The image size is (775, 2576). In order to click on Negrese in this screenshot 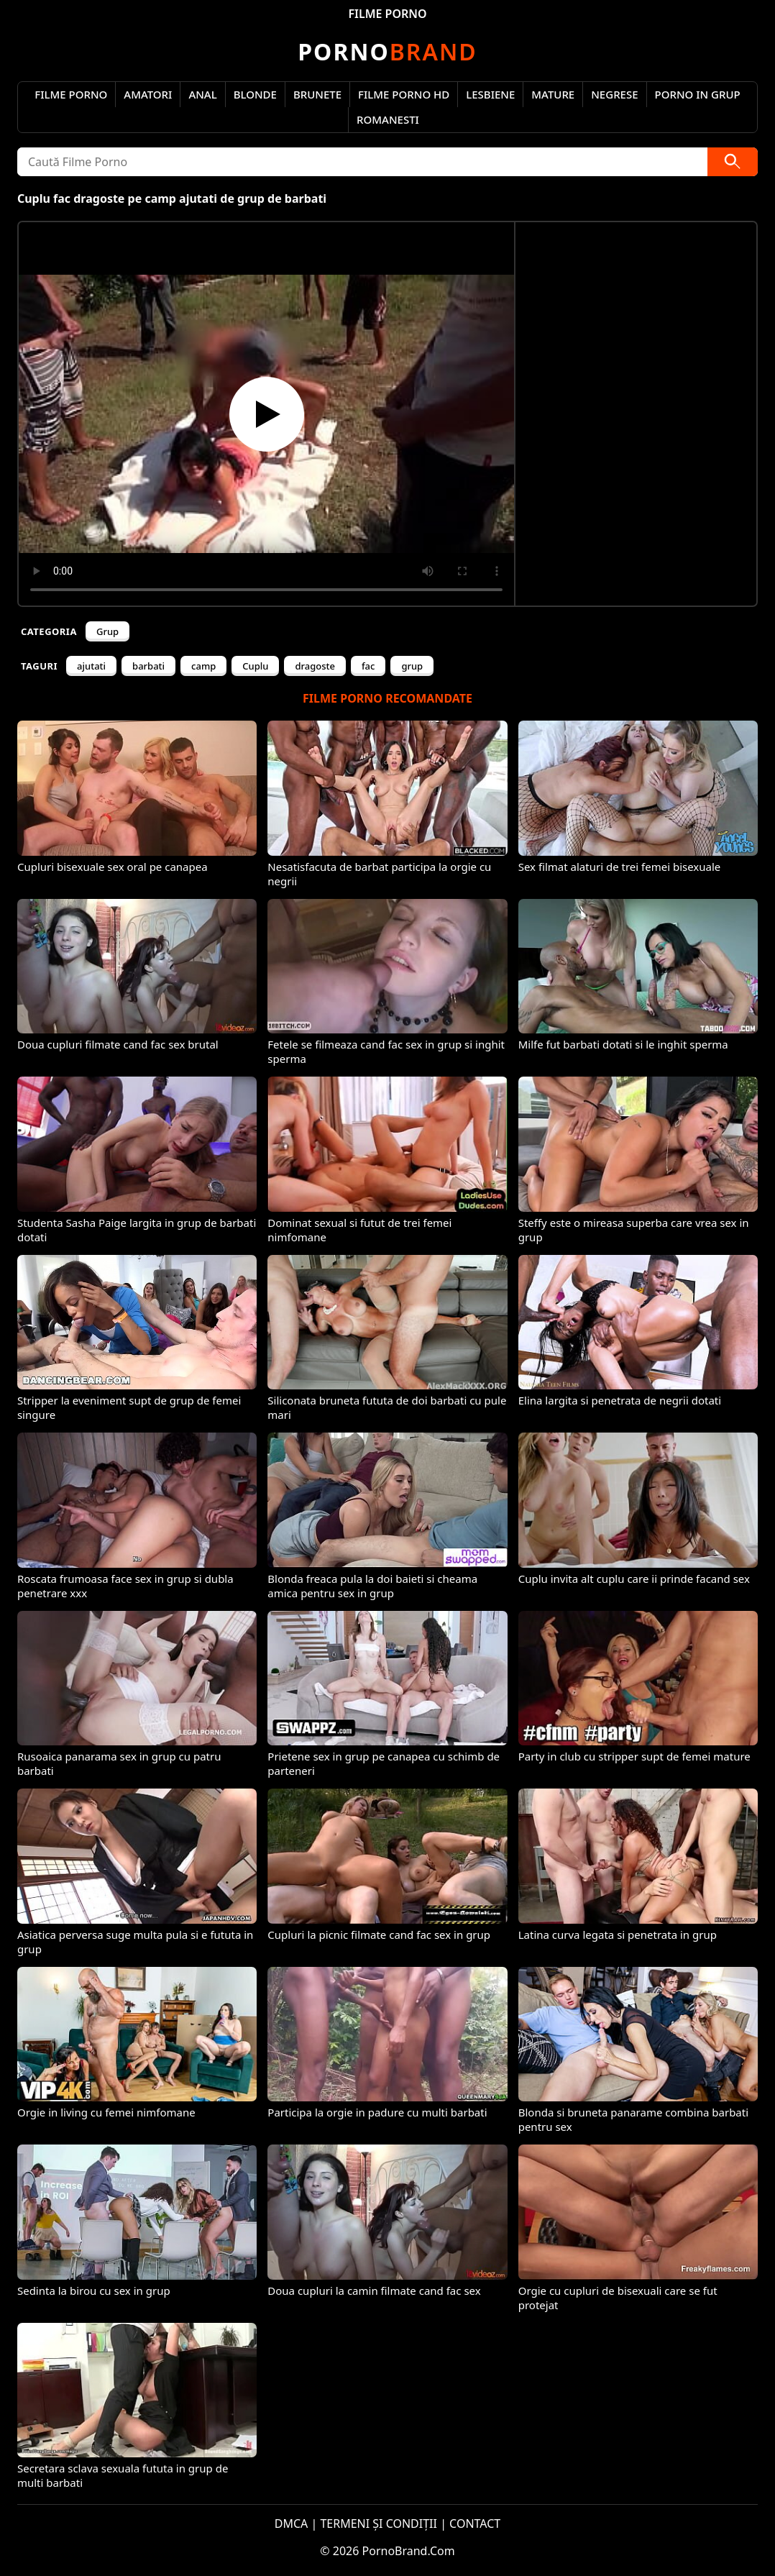, I will do `click(614, 94)`.